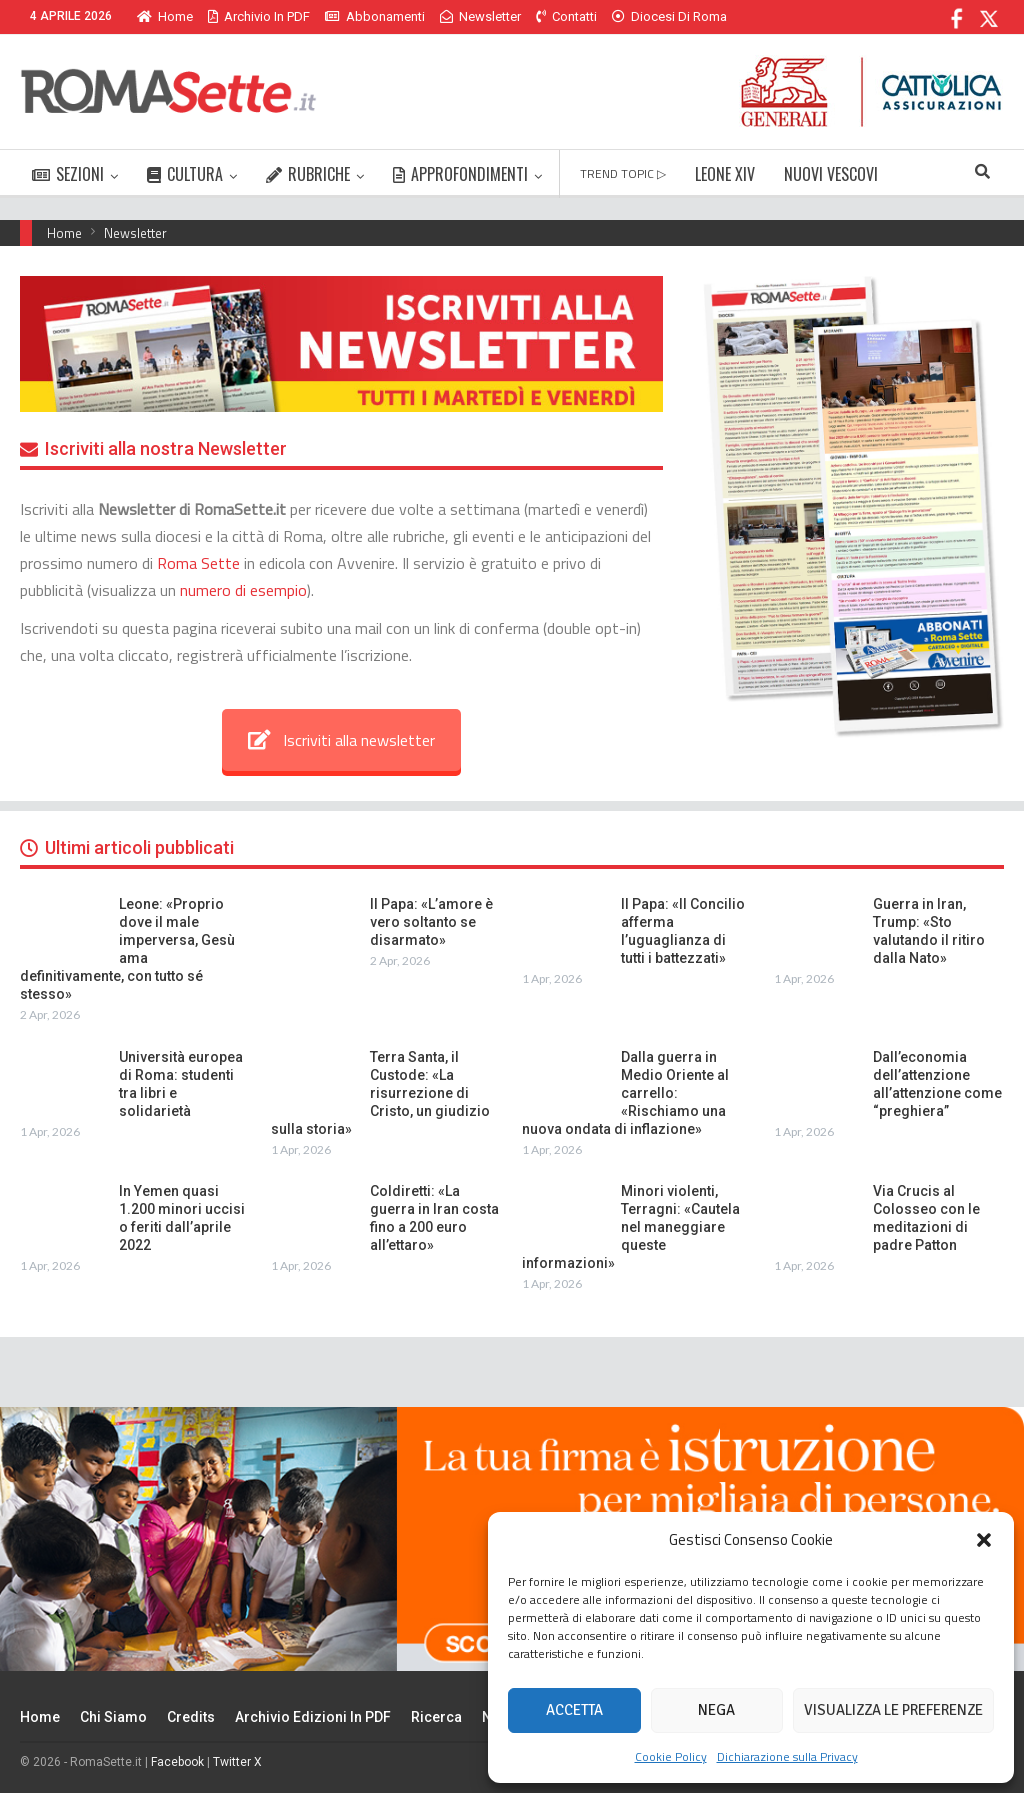  Describe the element at coordinates (375, 16) in the screenshot. I see `Abbonamenti` at that location.